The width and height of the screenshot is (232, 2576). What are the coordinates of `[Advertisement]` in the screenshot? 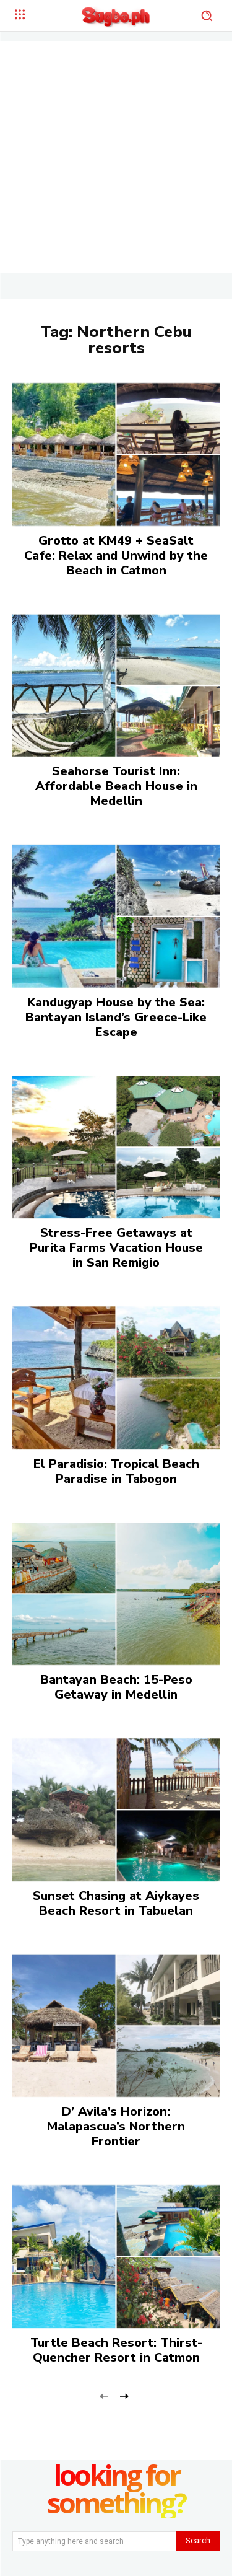 It's located at (116, 157).